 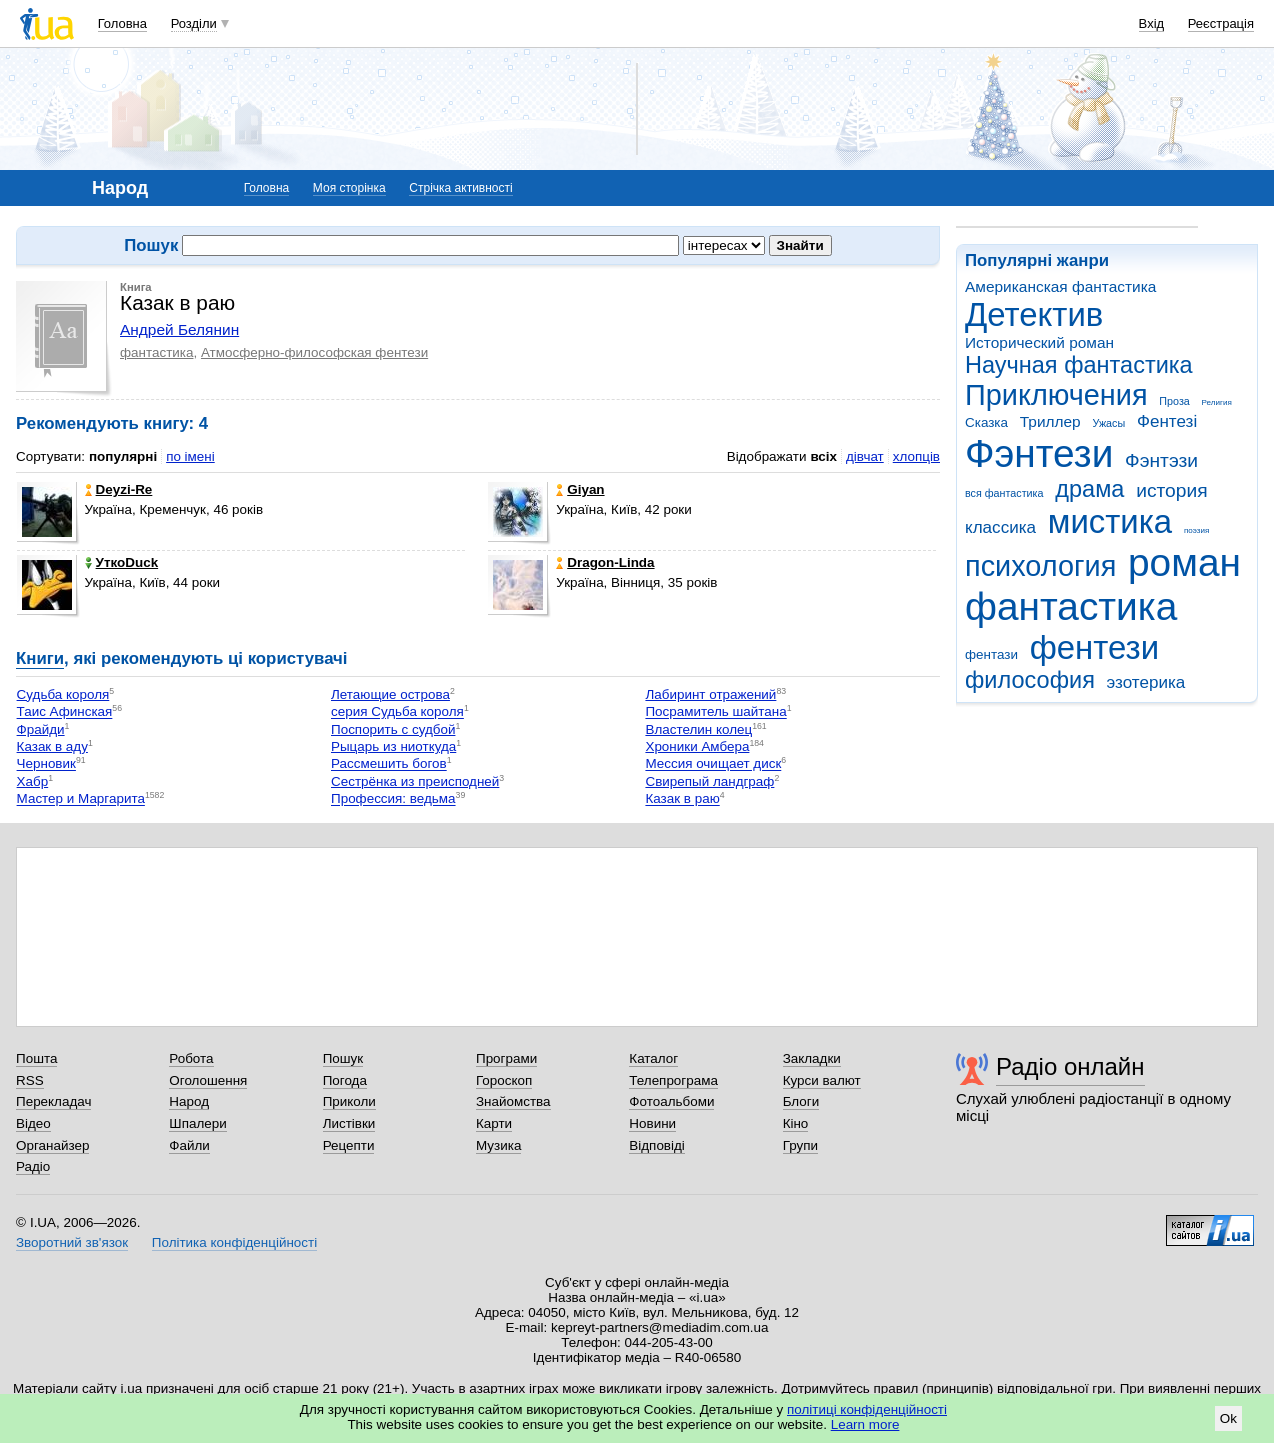 What do you see at coordinates (865, 456) in the screenshot?
I see `дівчат` at bounding box center [865, 456].